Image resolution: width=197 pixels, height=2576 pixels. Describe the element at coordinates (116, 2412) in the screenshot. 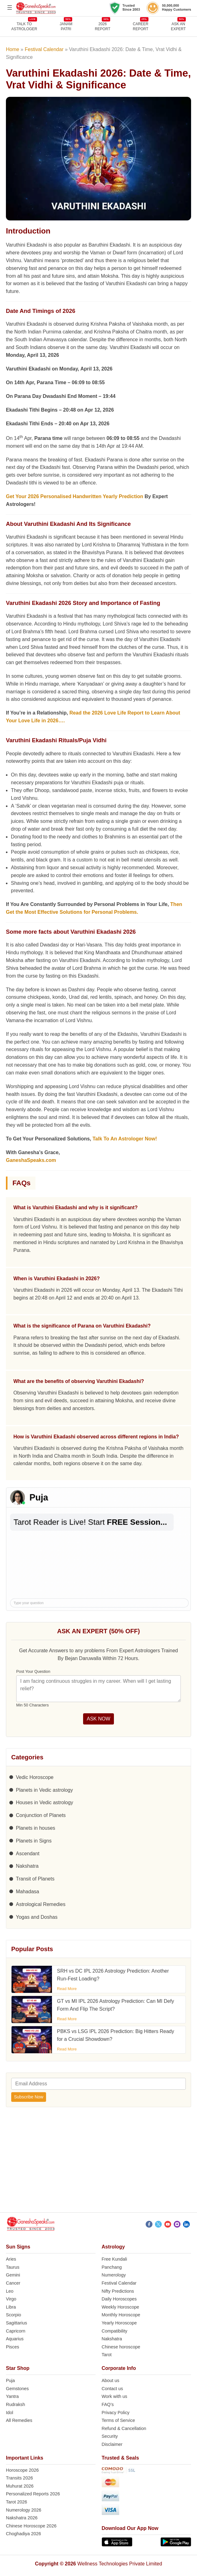

I see `Privacy Policy` at that location.